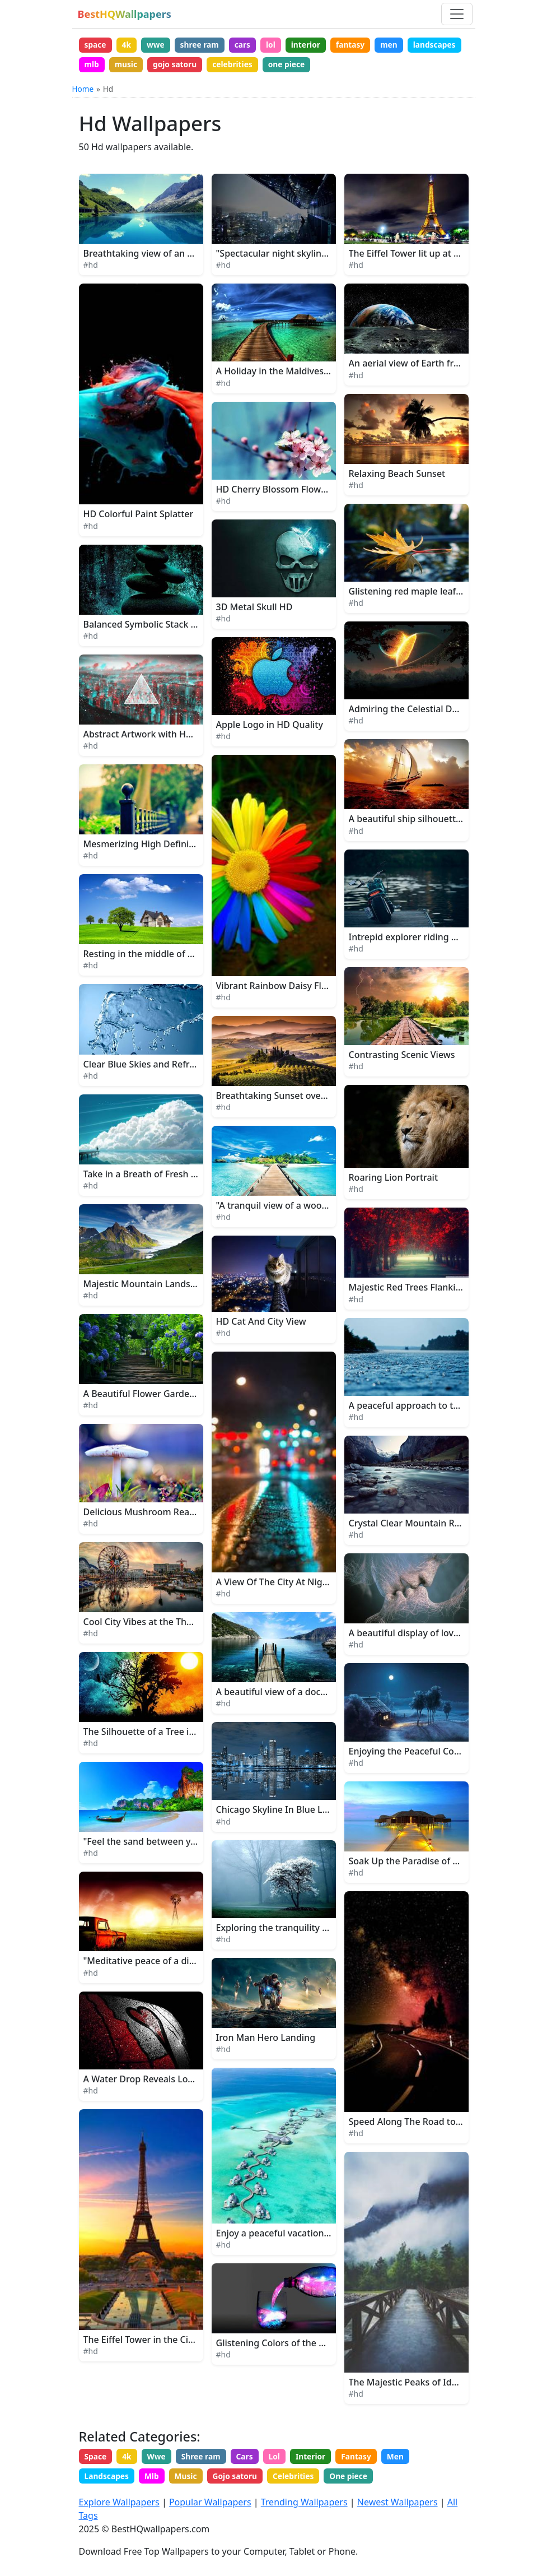  Describe the element at coordinates (158, 45) in the screenshot. I see `wwe` at that location.